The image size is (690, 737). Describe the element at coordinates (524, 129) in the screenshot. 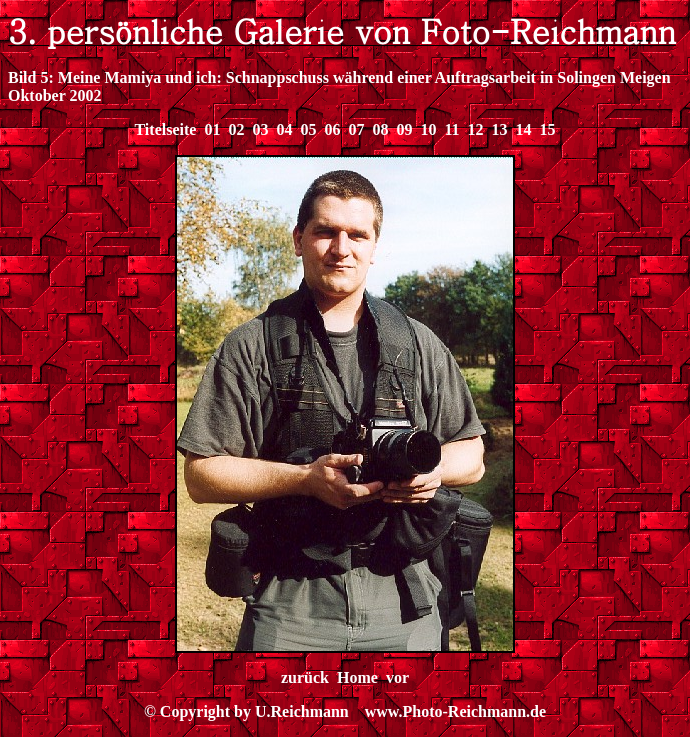

I see `14` at that location.